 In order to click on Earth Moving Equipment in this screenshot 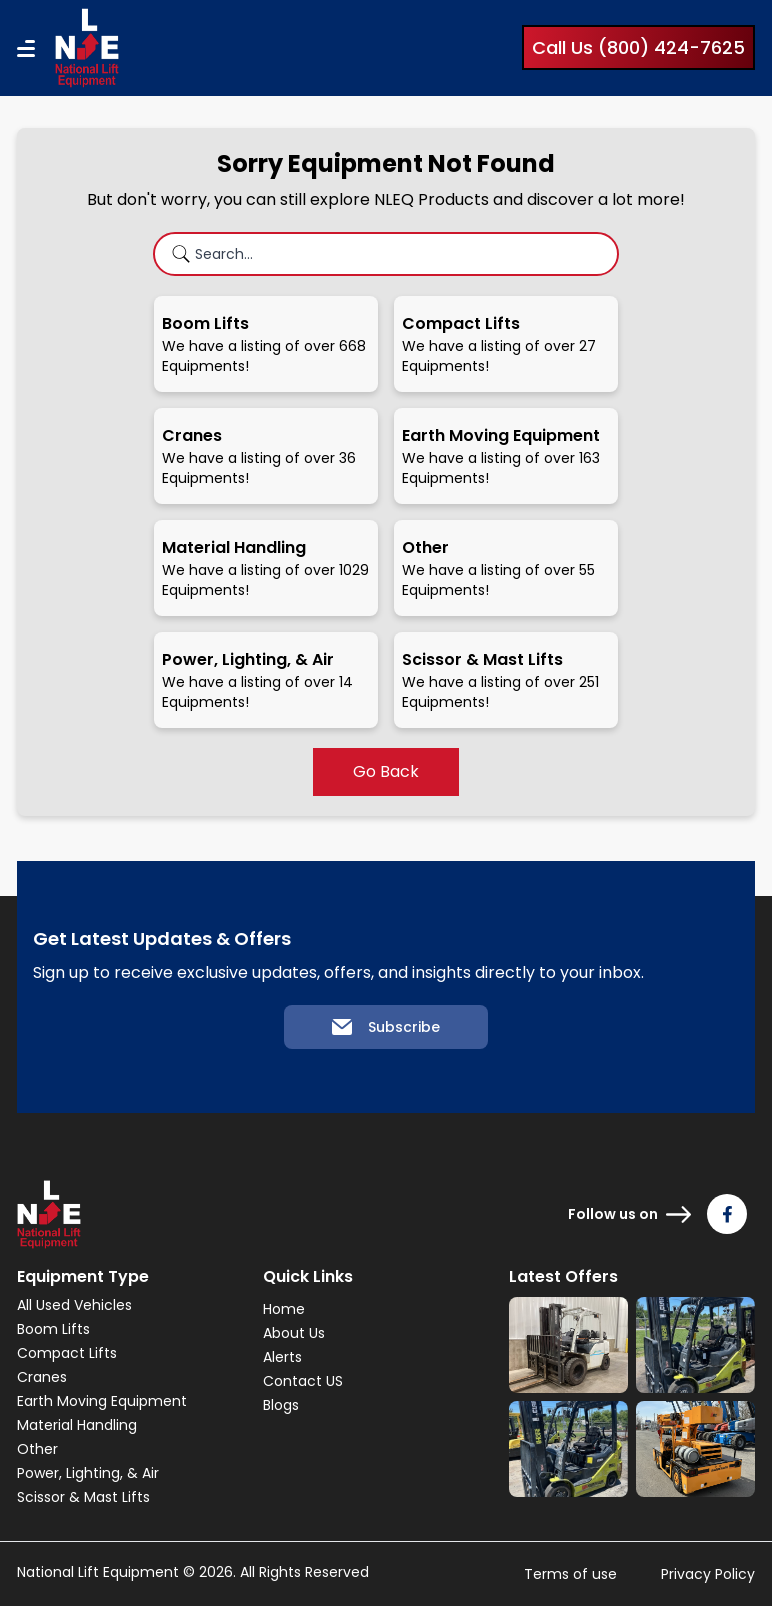, I will do `click(102, 1401)`.